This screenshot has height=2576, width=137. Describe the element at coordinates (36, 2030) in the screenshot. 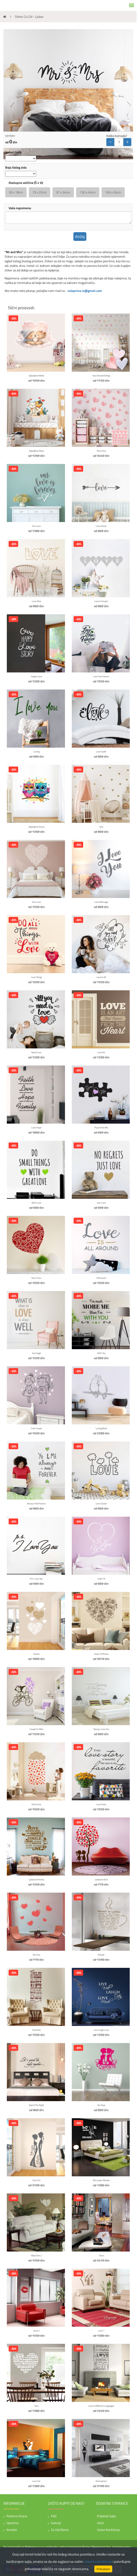

I see `Sunshine` at that location.